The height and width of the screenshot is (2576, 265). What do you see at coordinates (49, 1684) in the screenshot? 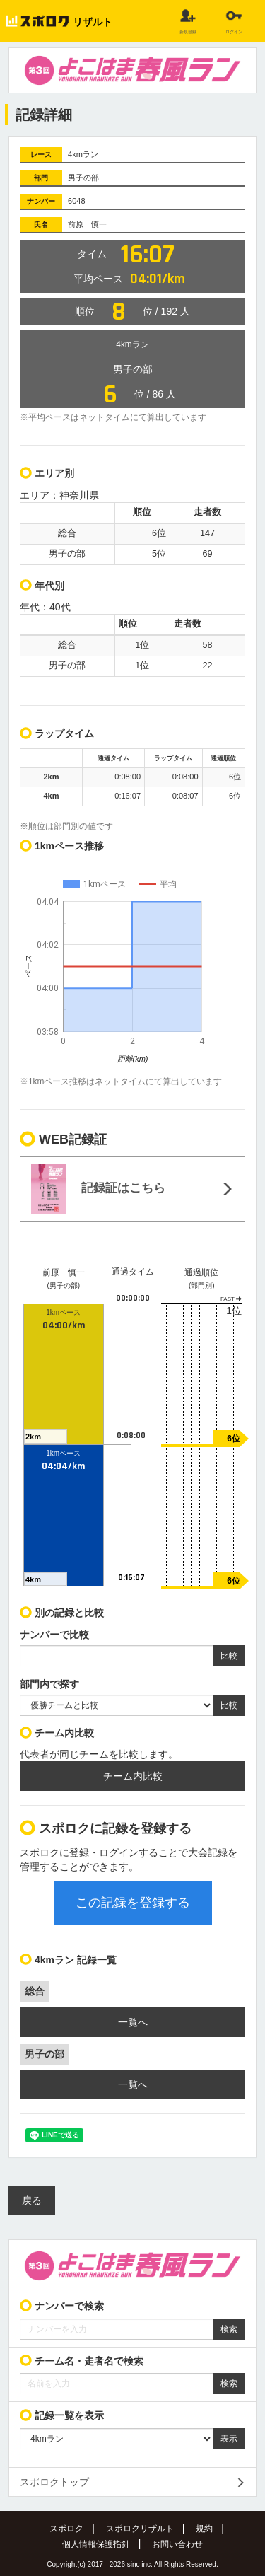
I see `部門内で探す` at bounding box center [49, 1684].